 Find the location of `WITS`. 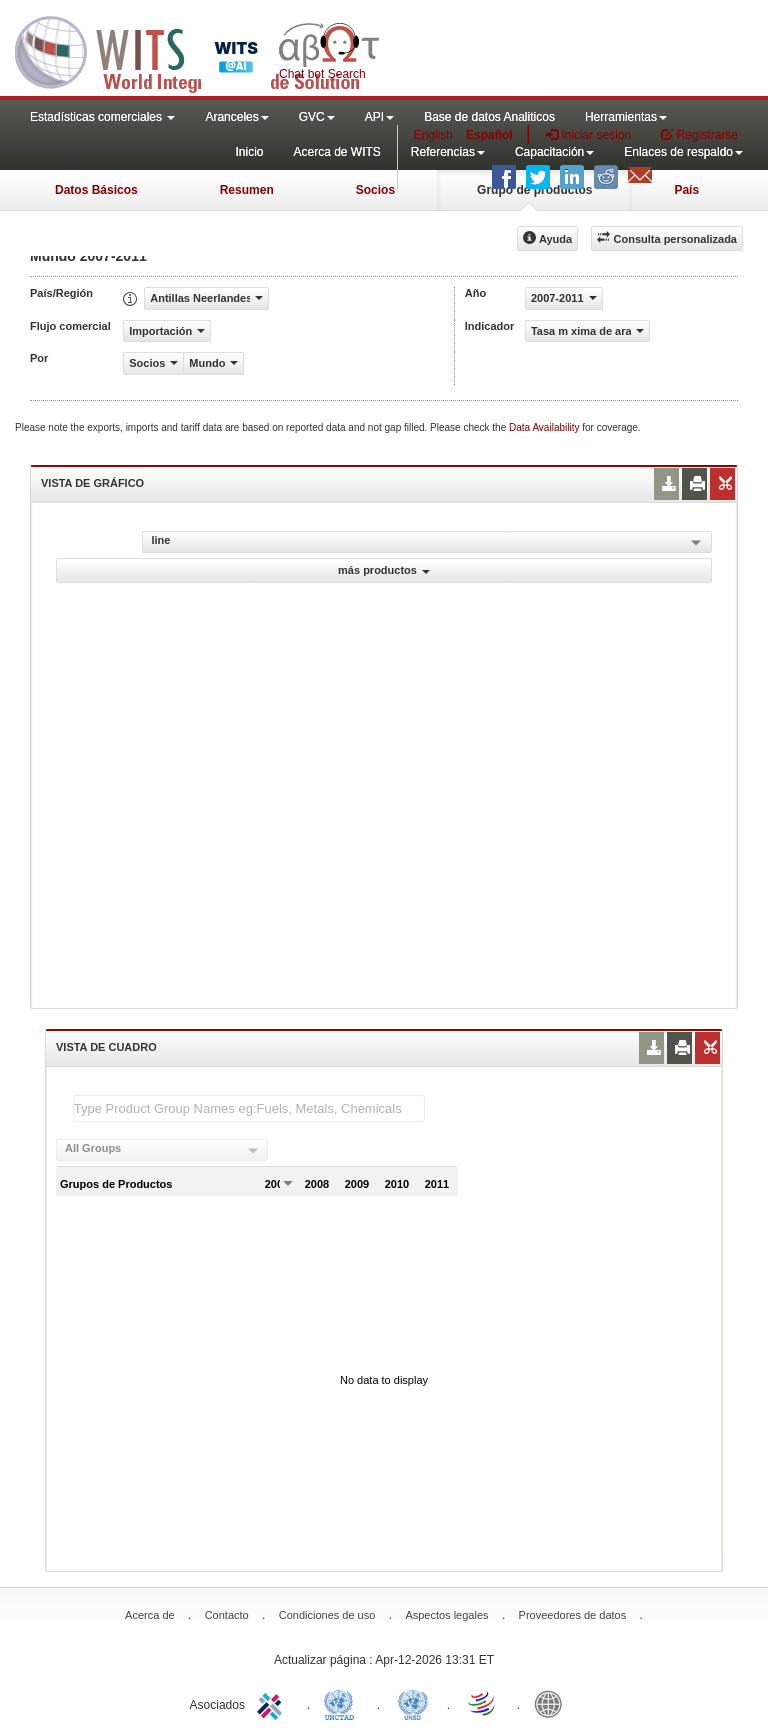

WITS is located at coordinates (200, 50).